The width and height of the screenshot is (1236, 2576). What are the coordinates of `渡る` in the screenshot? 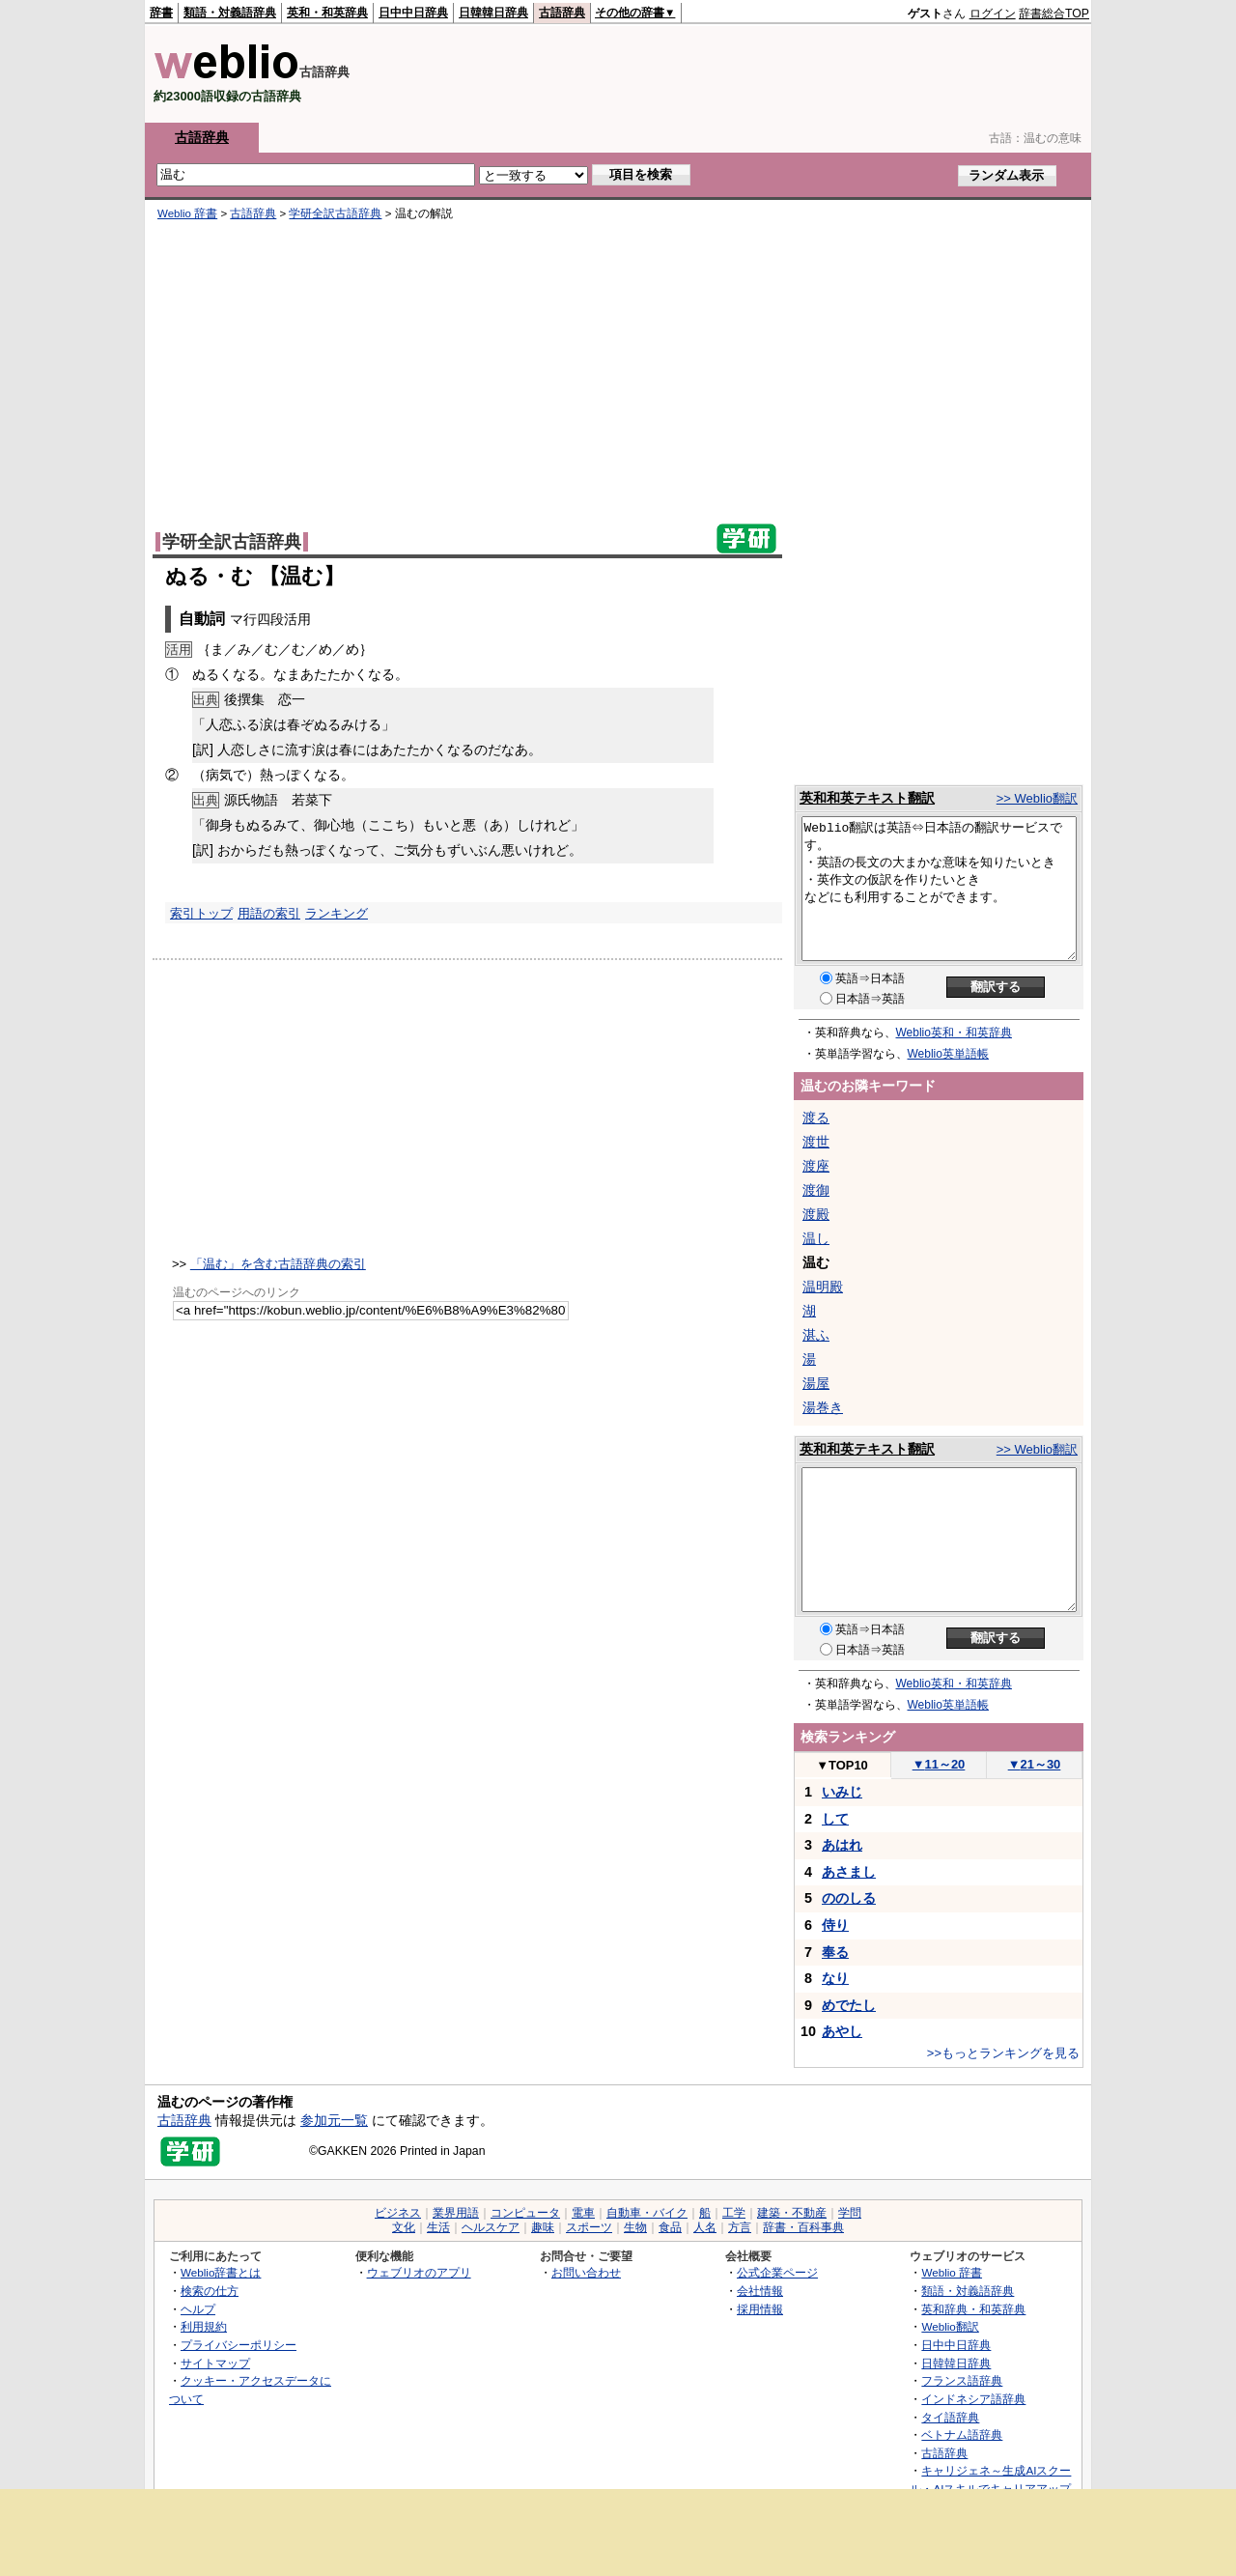 It's located at (815, 1117).